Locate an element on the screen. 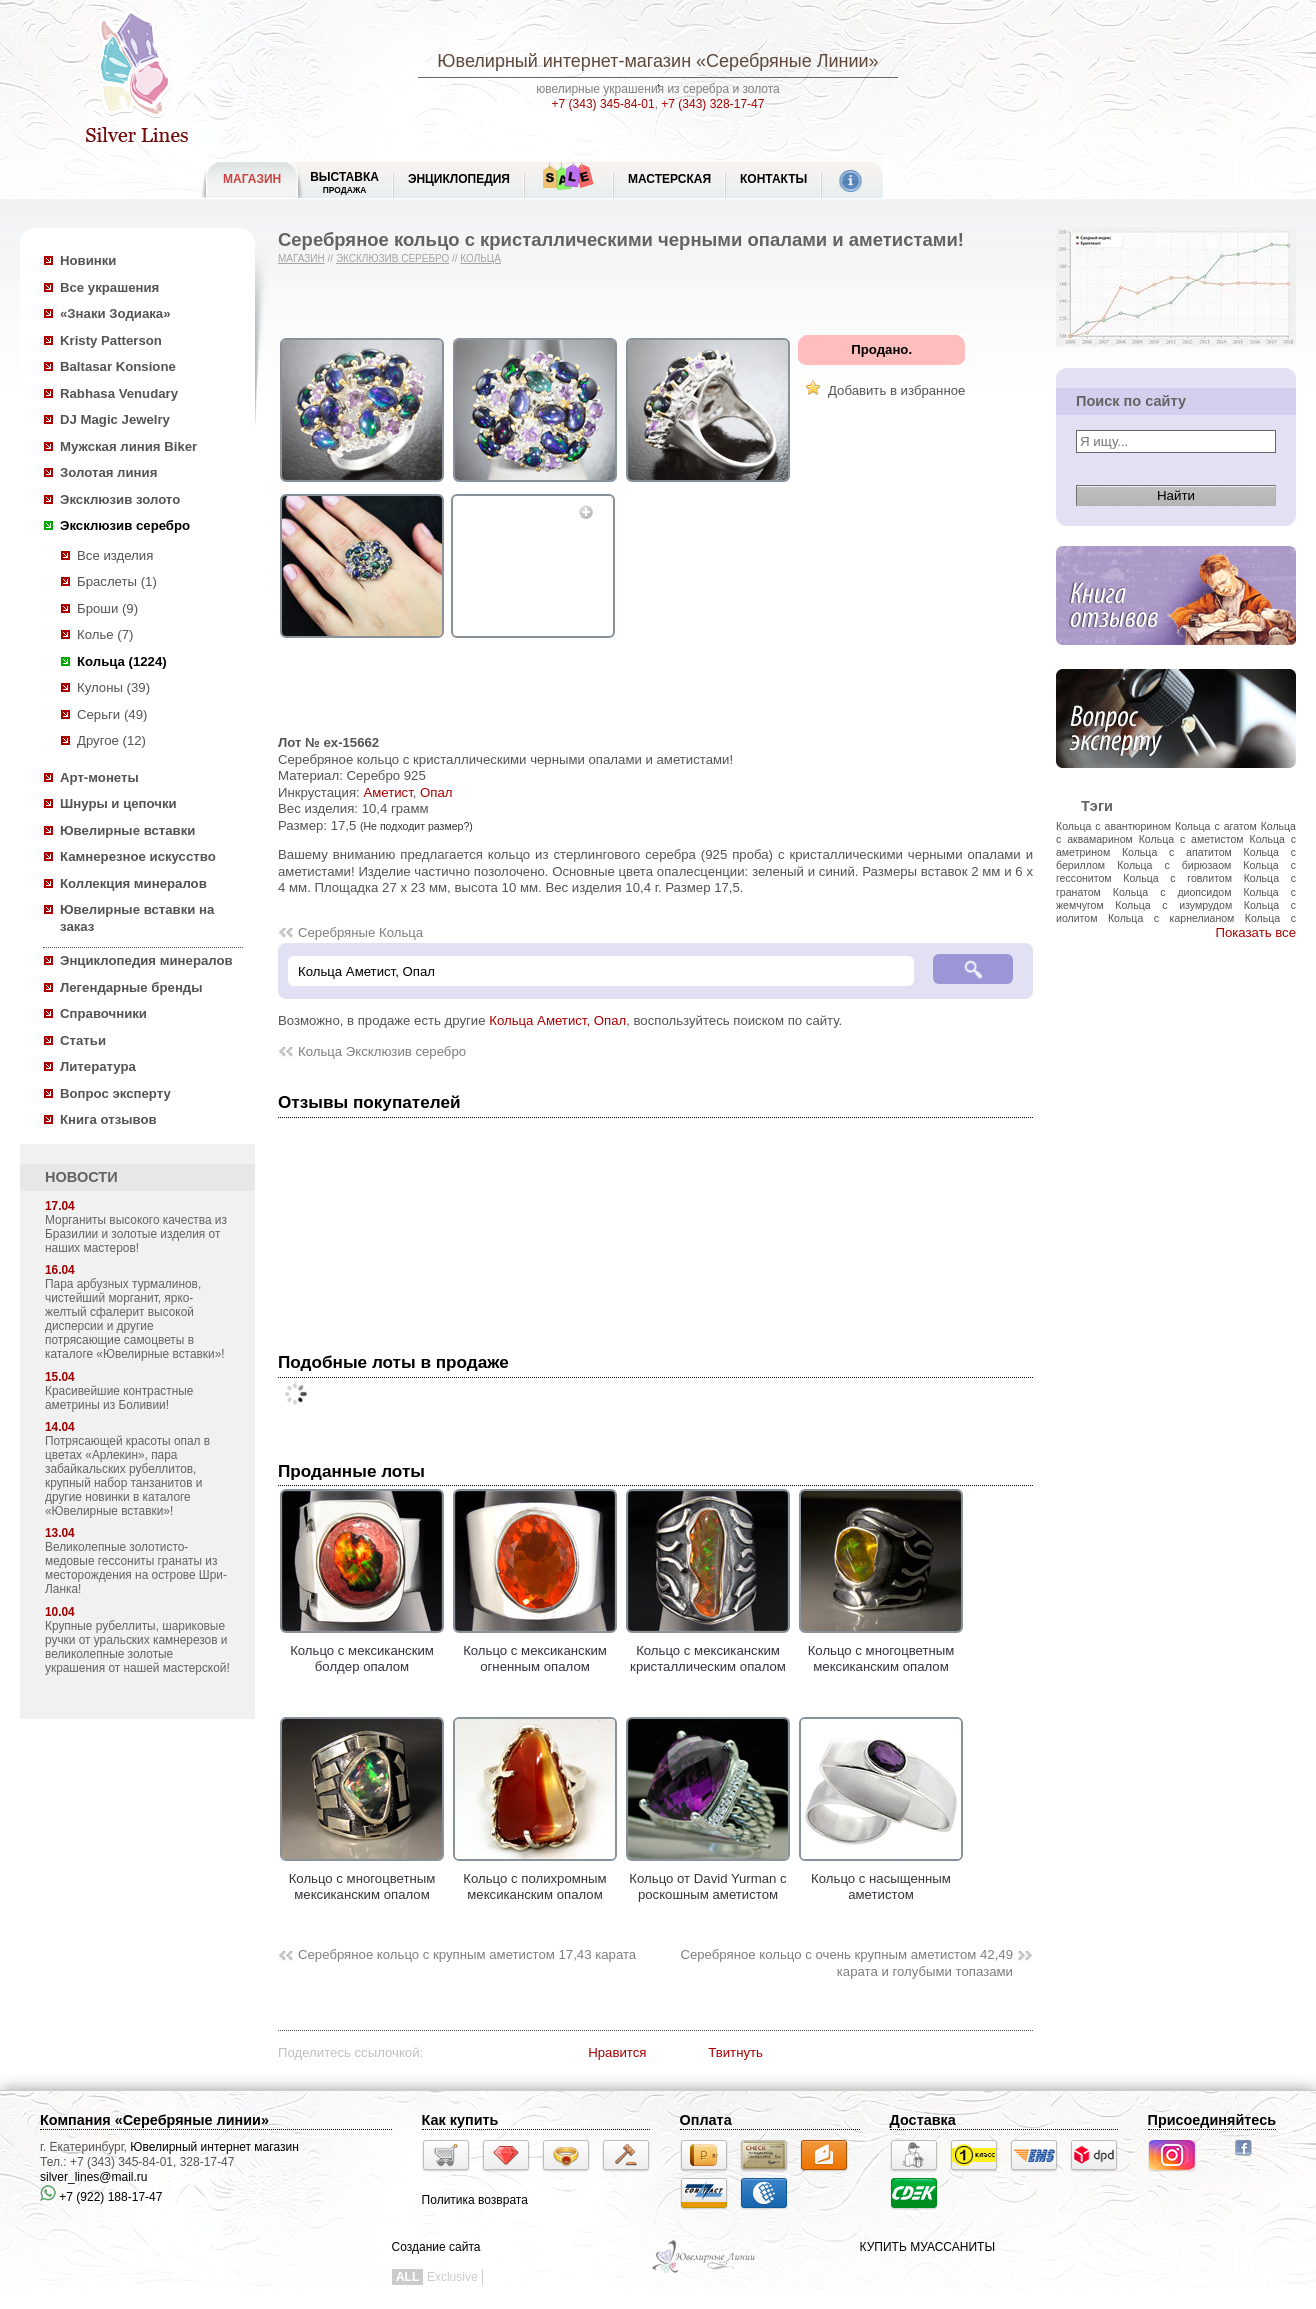 This screenshot has height=2309, width=1316. Кольца с аметистом is located at coordinates (1191, 839).